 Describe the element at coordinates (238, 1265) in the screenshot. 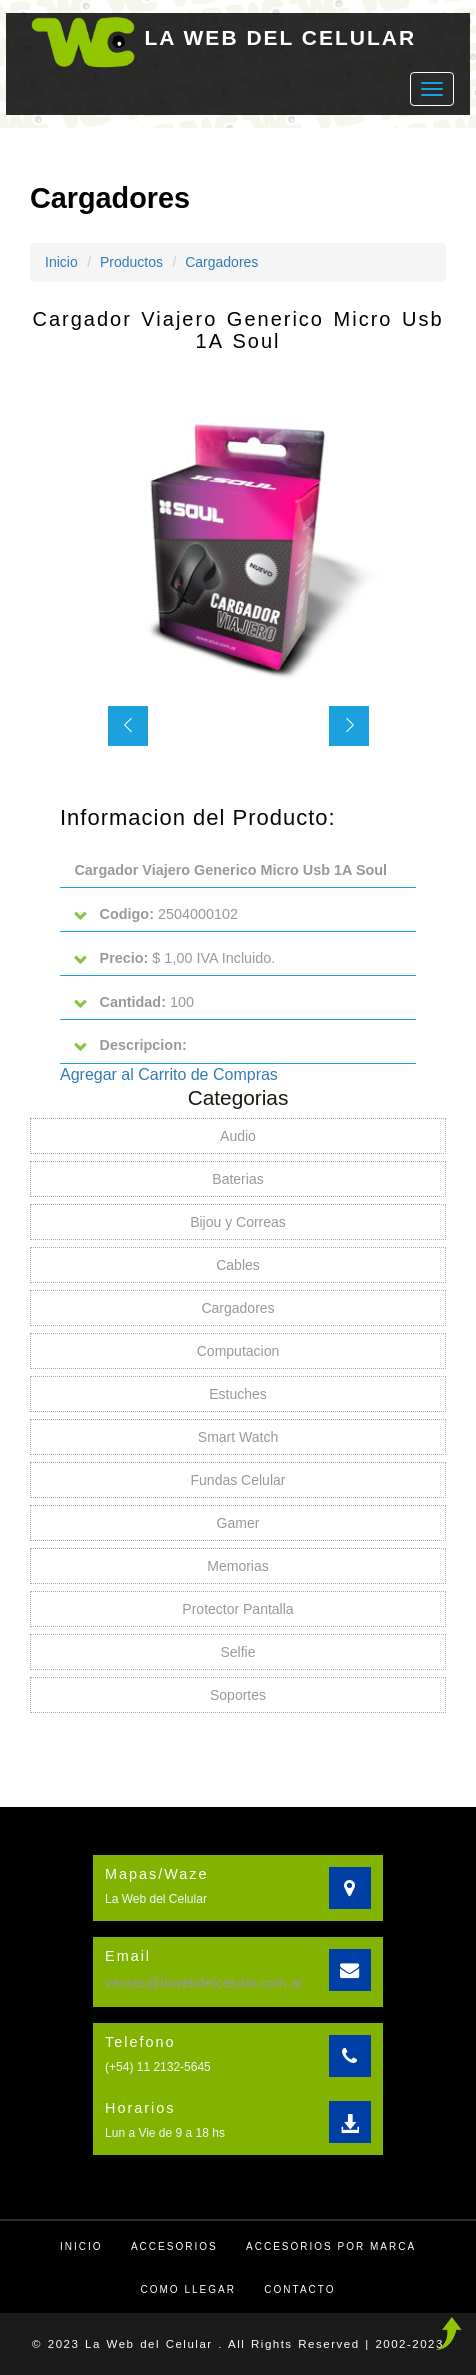

I see `Cables` at that location.